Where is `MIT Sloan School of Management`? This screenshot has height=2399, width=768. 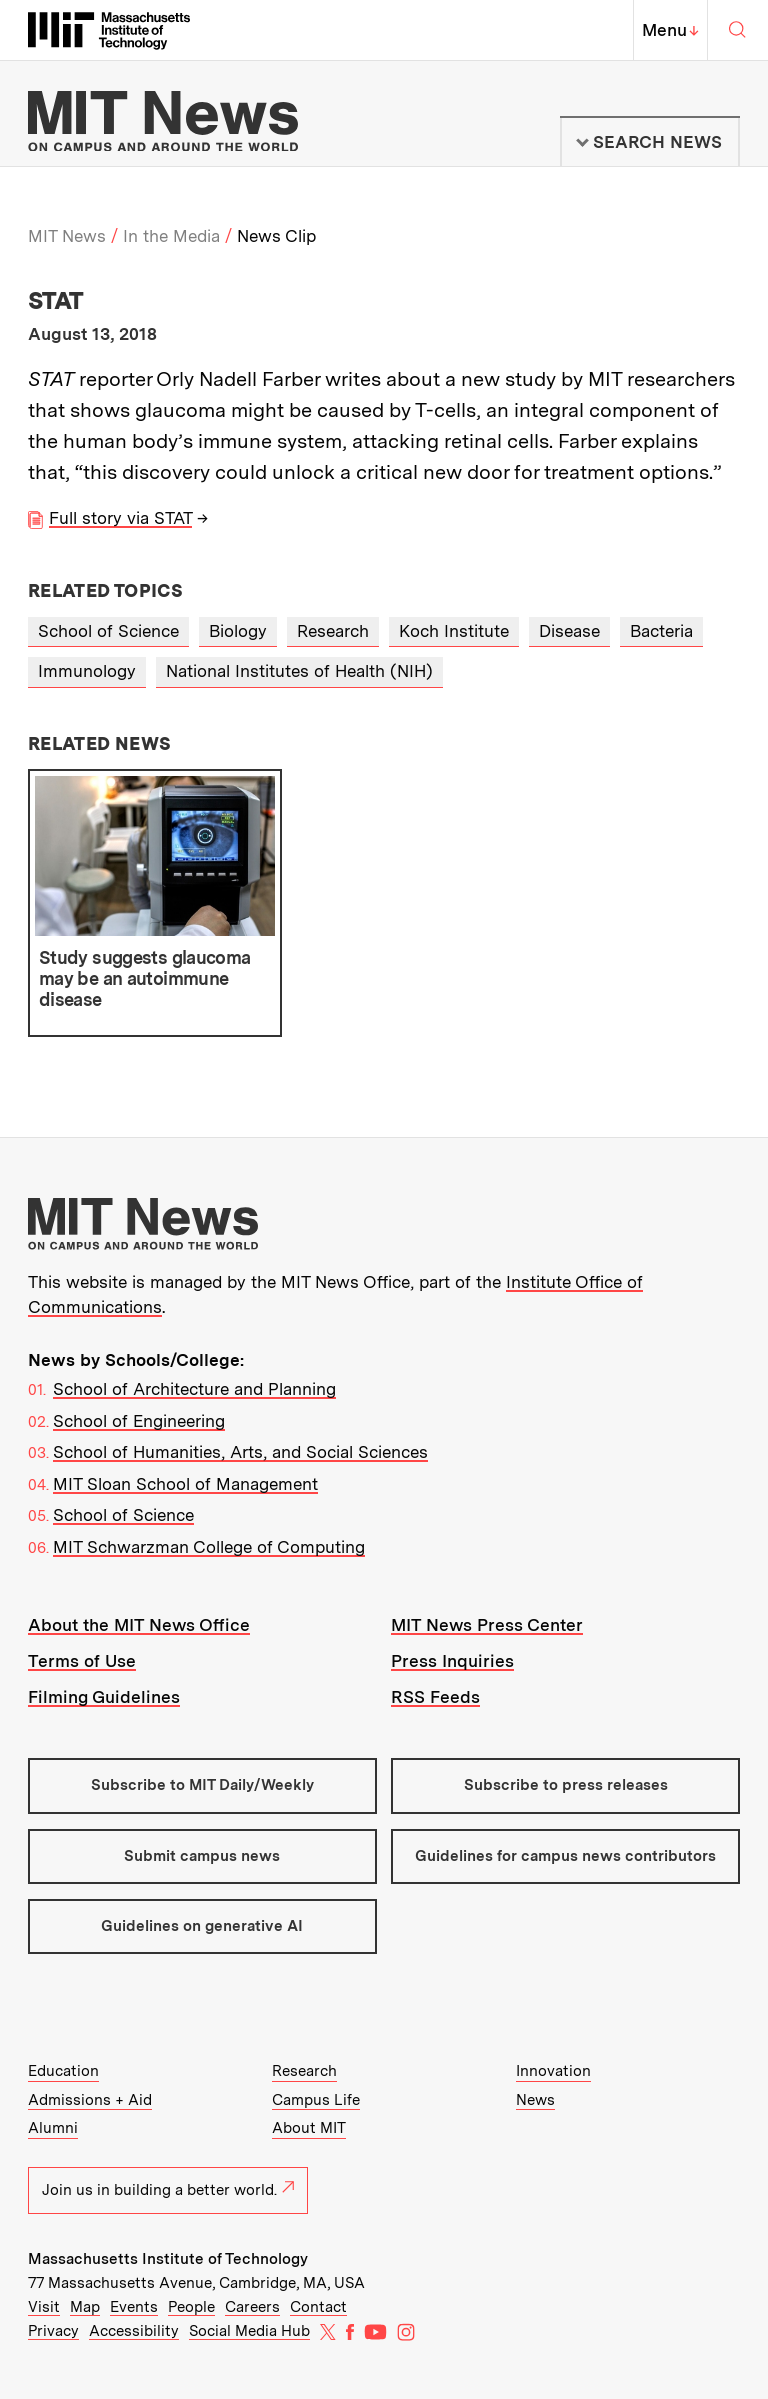
MIT Sloan School of Management is located at coordinates (185, 1484).